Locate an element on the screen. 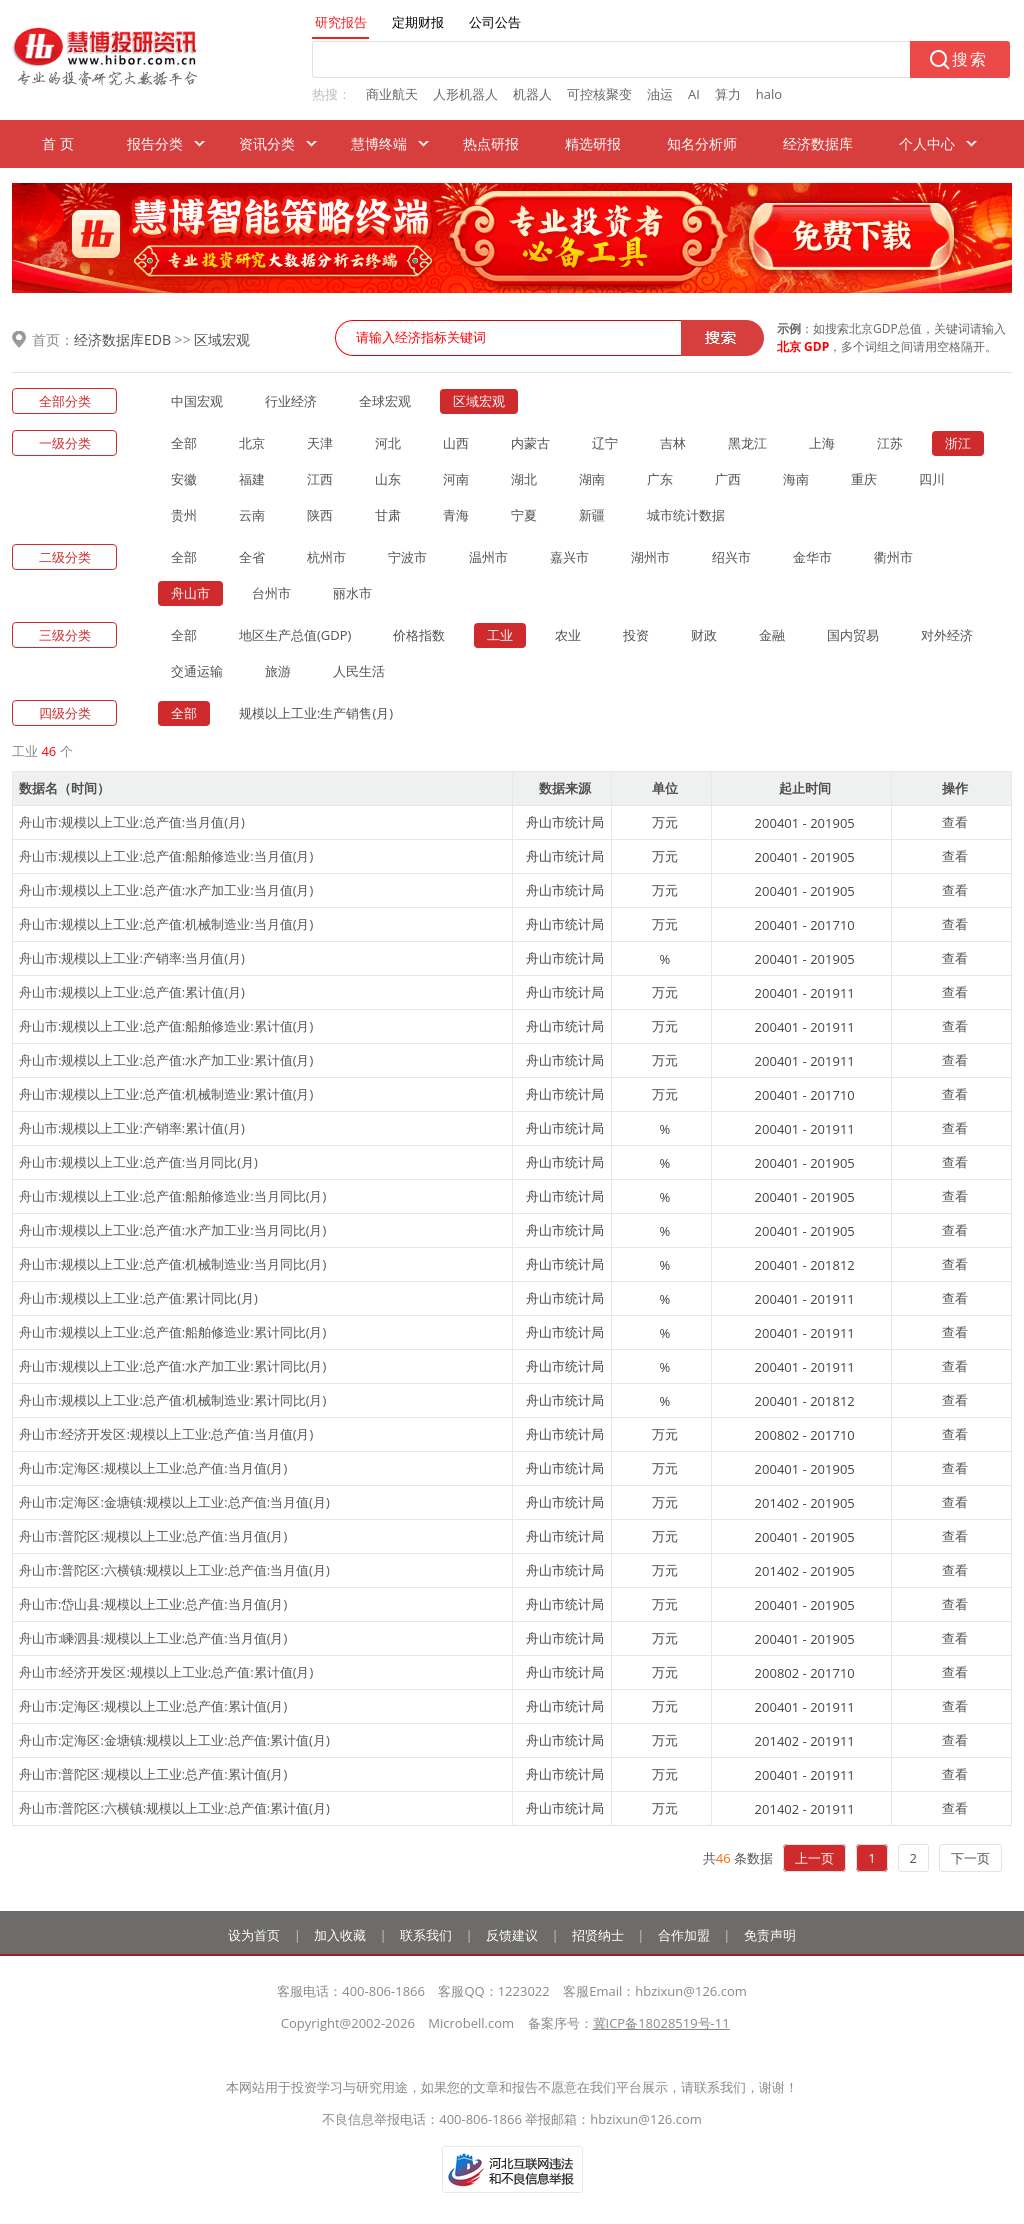 The image size is (1024, 2224). 联系我们 is located at coordinates (426, 1935).